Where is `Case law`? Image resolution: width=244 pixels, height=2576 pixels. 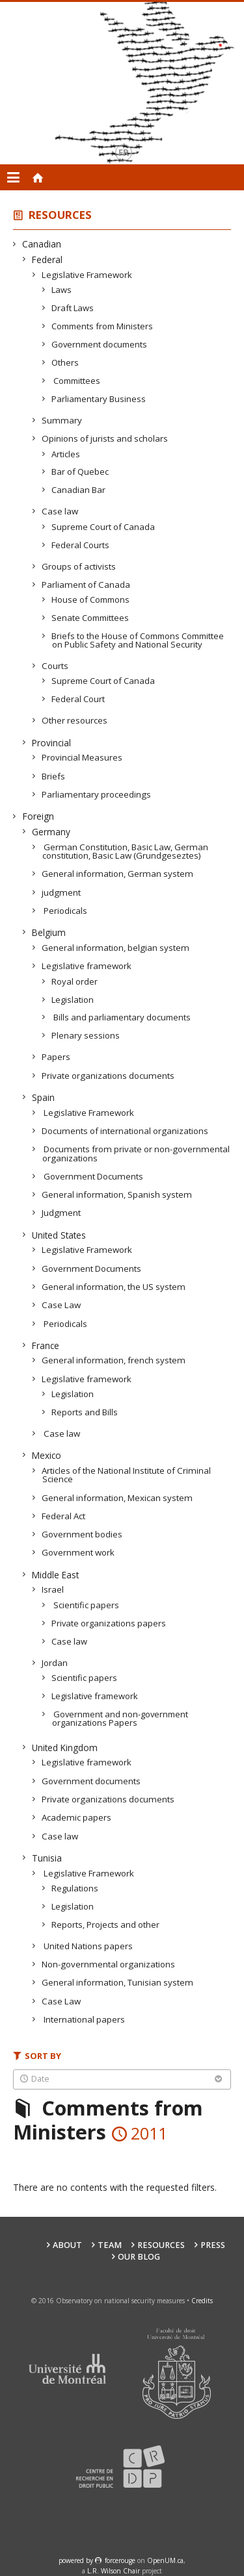 Case law is located at coordinates (60, 511).